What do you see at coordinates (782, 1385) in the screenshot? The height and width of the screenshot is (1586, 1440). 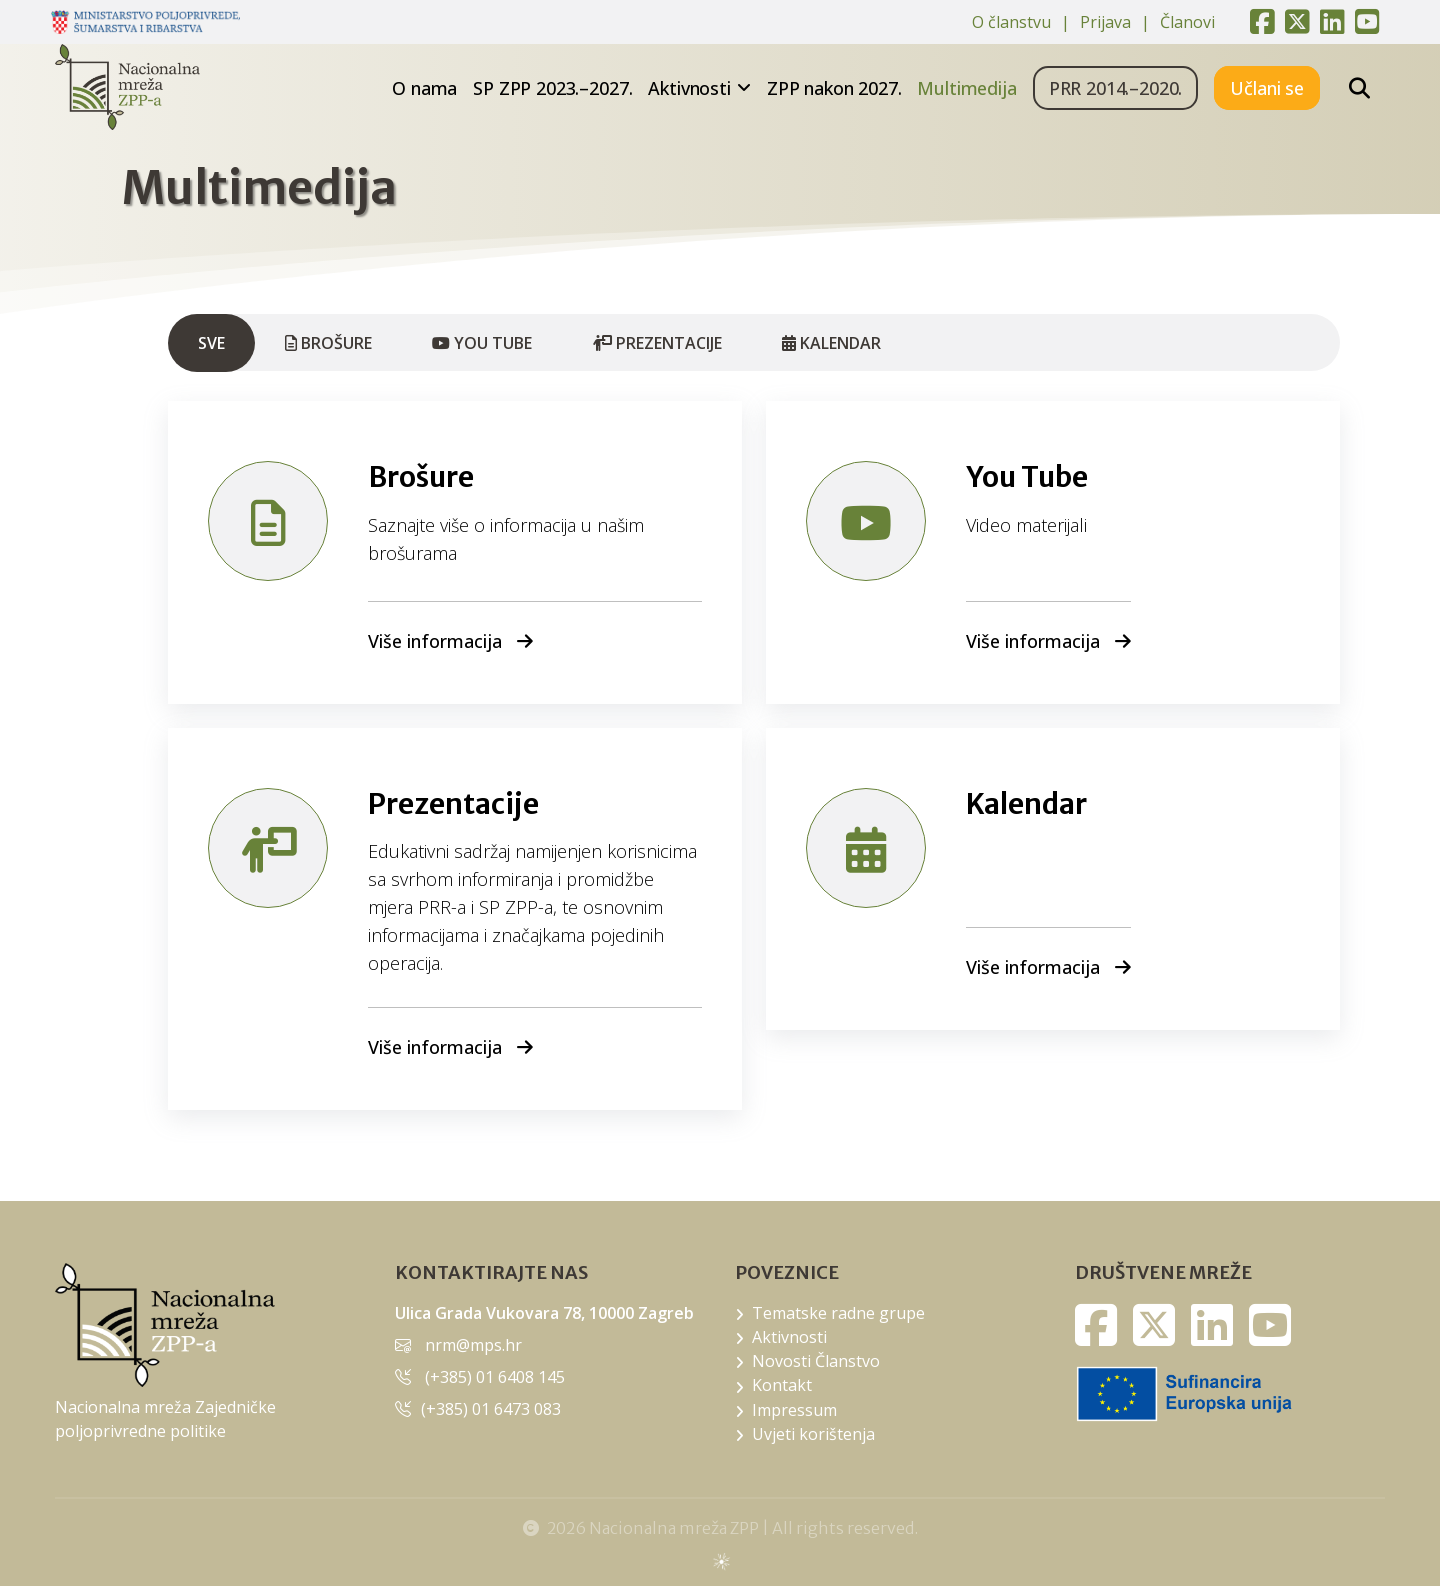 I see `Kontakt` at bounding box center [782, 1385].